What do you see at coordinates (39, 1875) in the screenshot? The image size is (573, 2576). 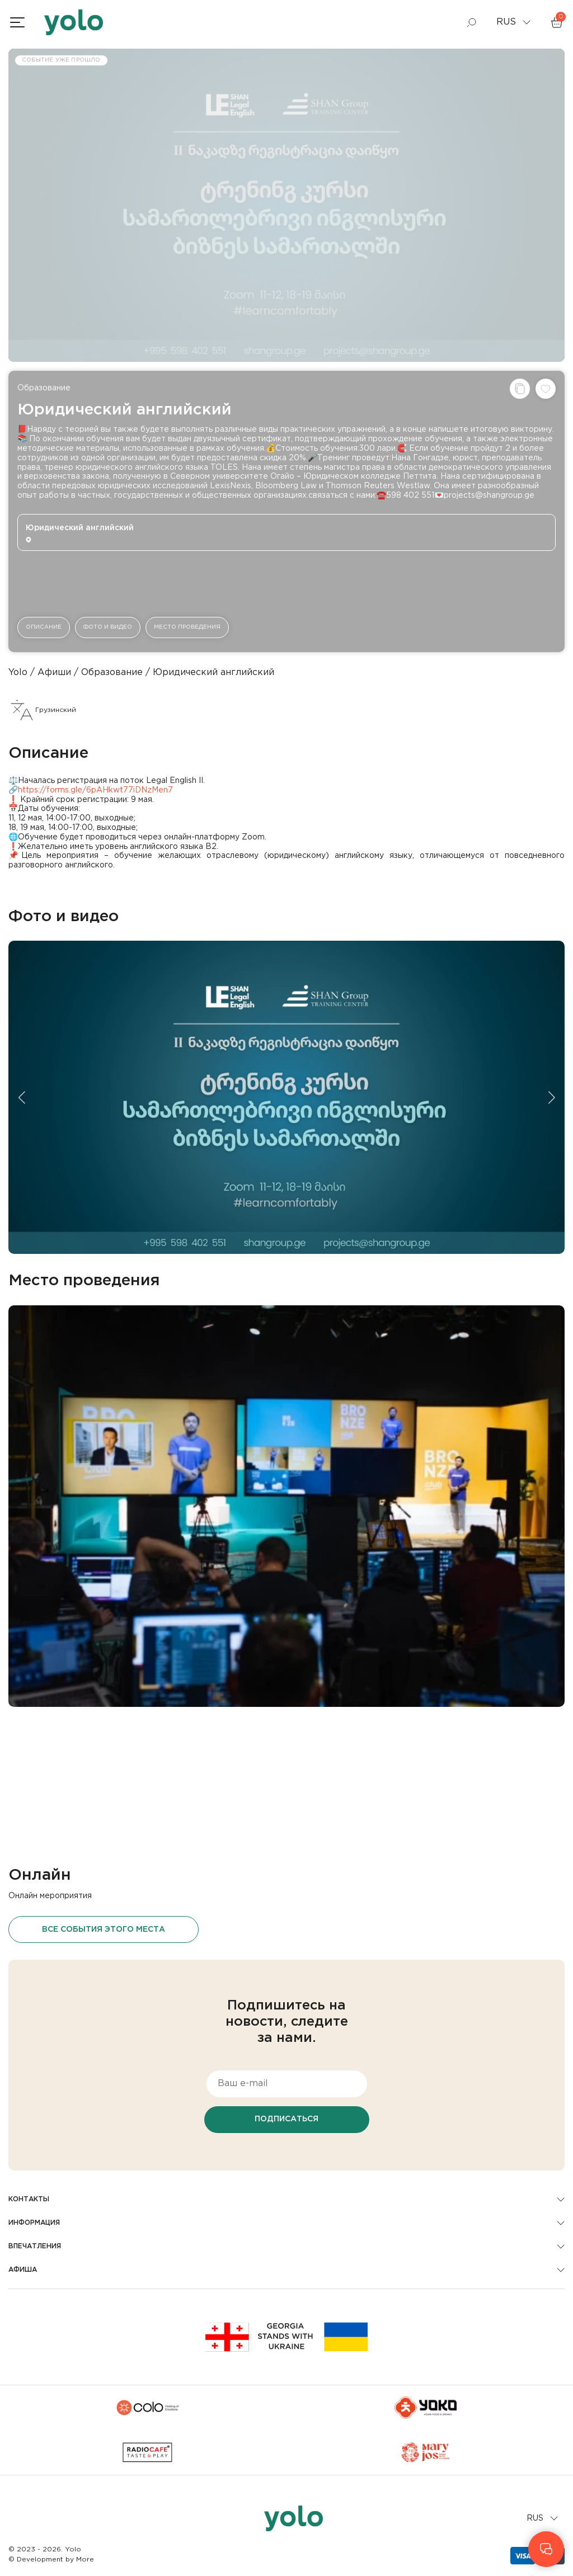 I see `Онлайн` at bounding box center [39, 1875].